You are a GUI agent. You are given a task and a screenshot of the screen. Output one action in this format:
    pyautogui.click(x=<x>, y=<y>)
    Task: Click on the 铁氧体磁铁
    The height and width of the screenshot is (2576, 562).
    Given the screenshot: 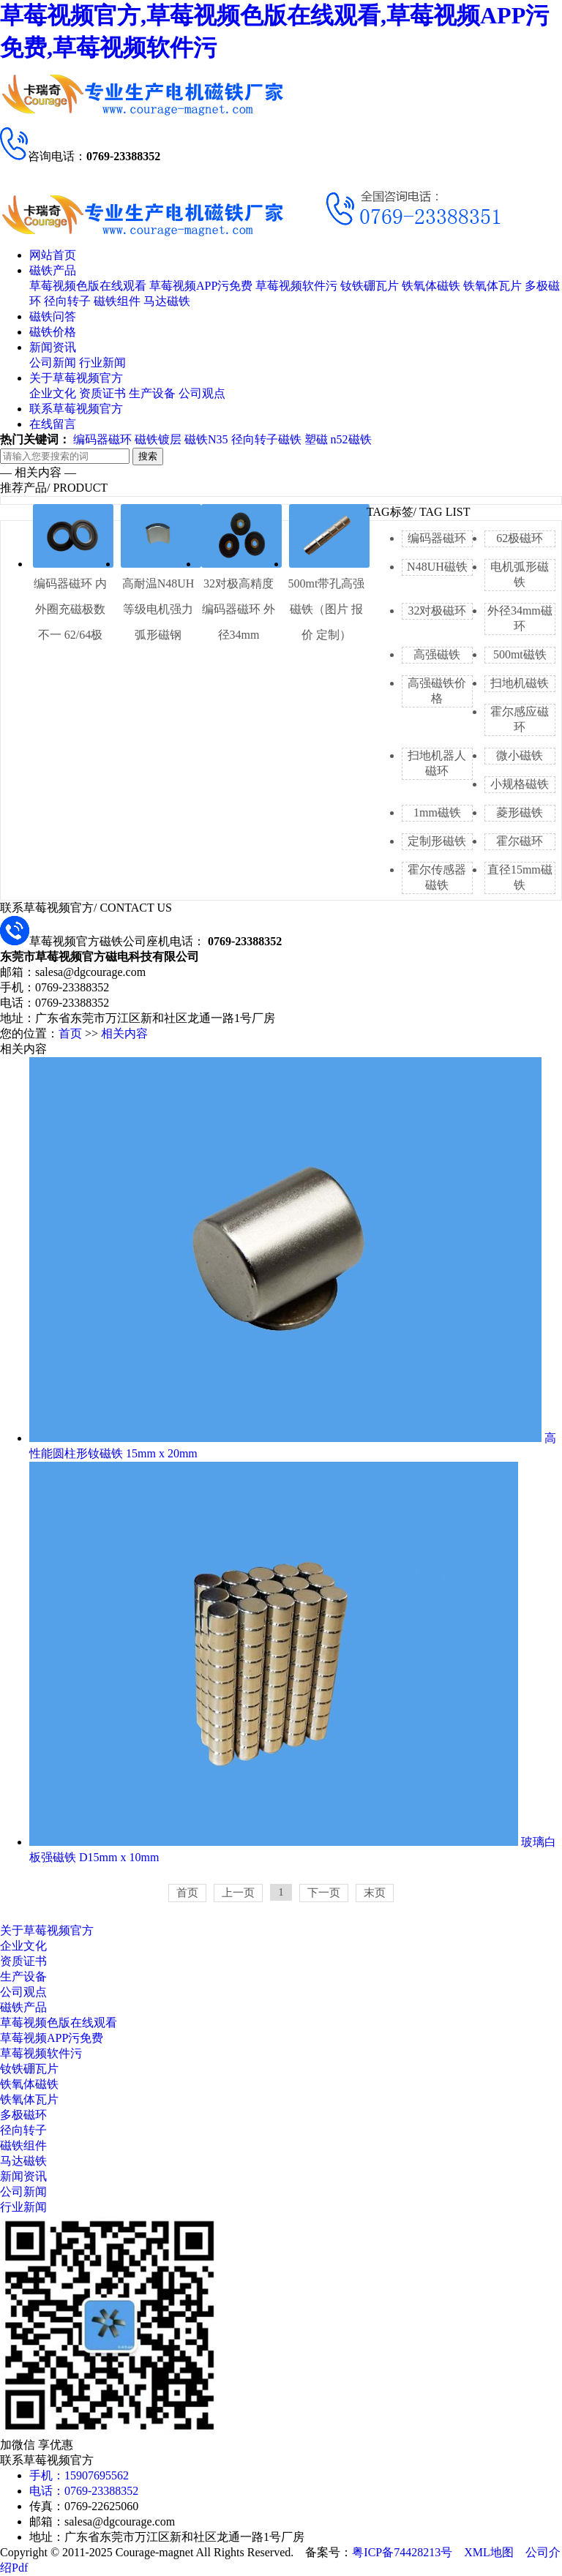 What is the action you would take?
    pyautogui.click(x=431, y=285)
    